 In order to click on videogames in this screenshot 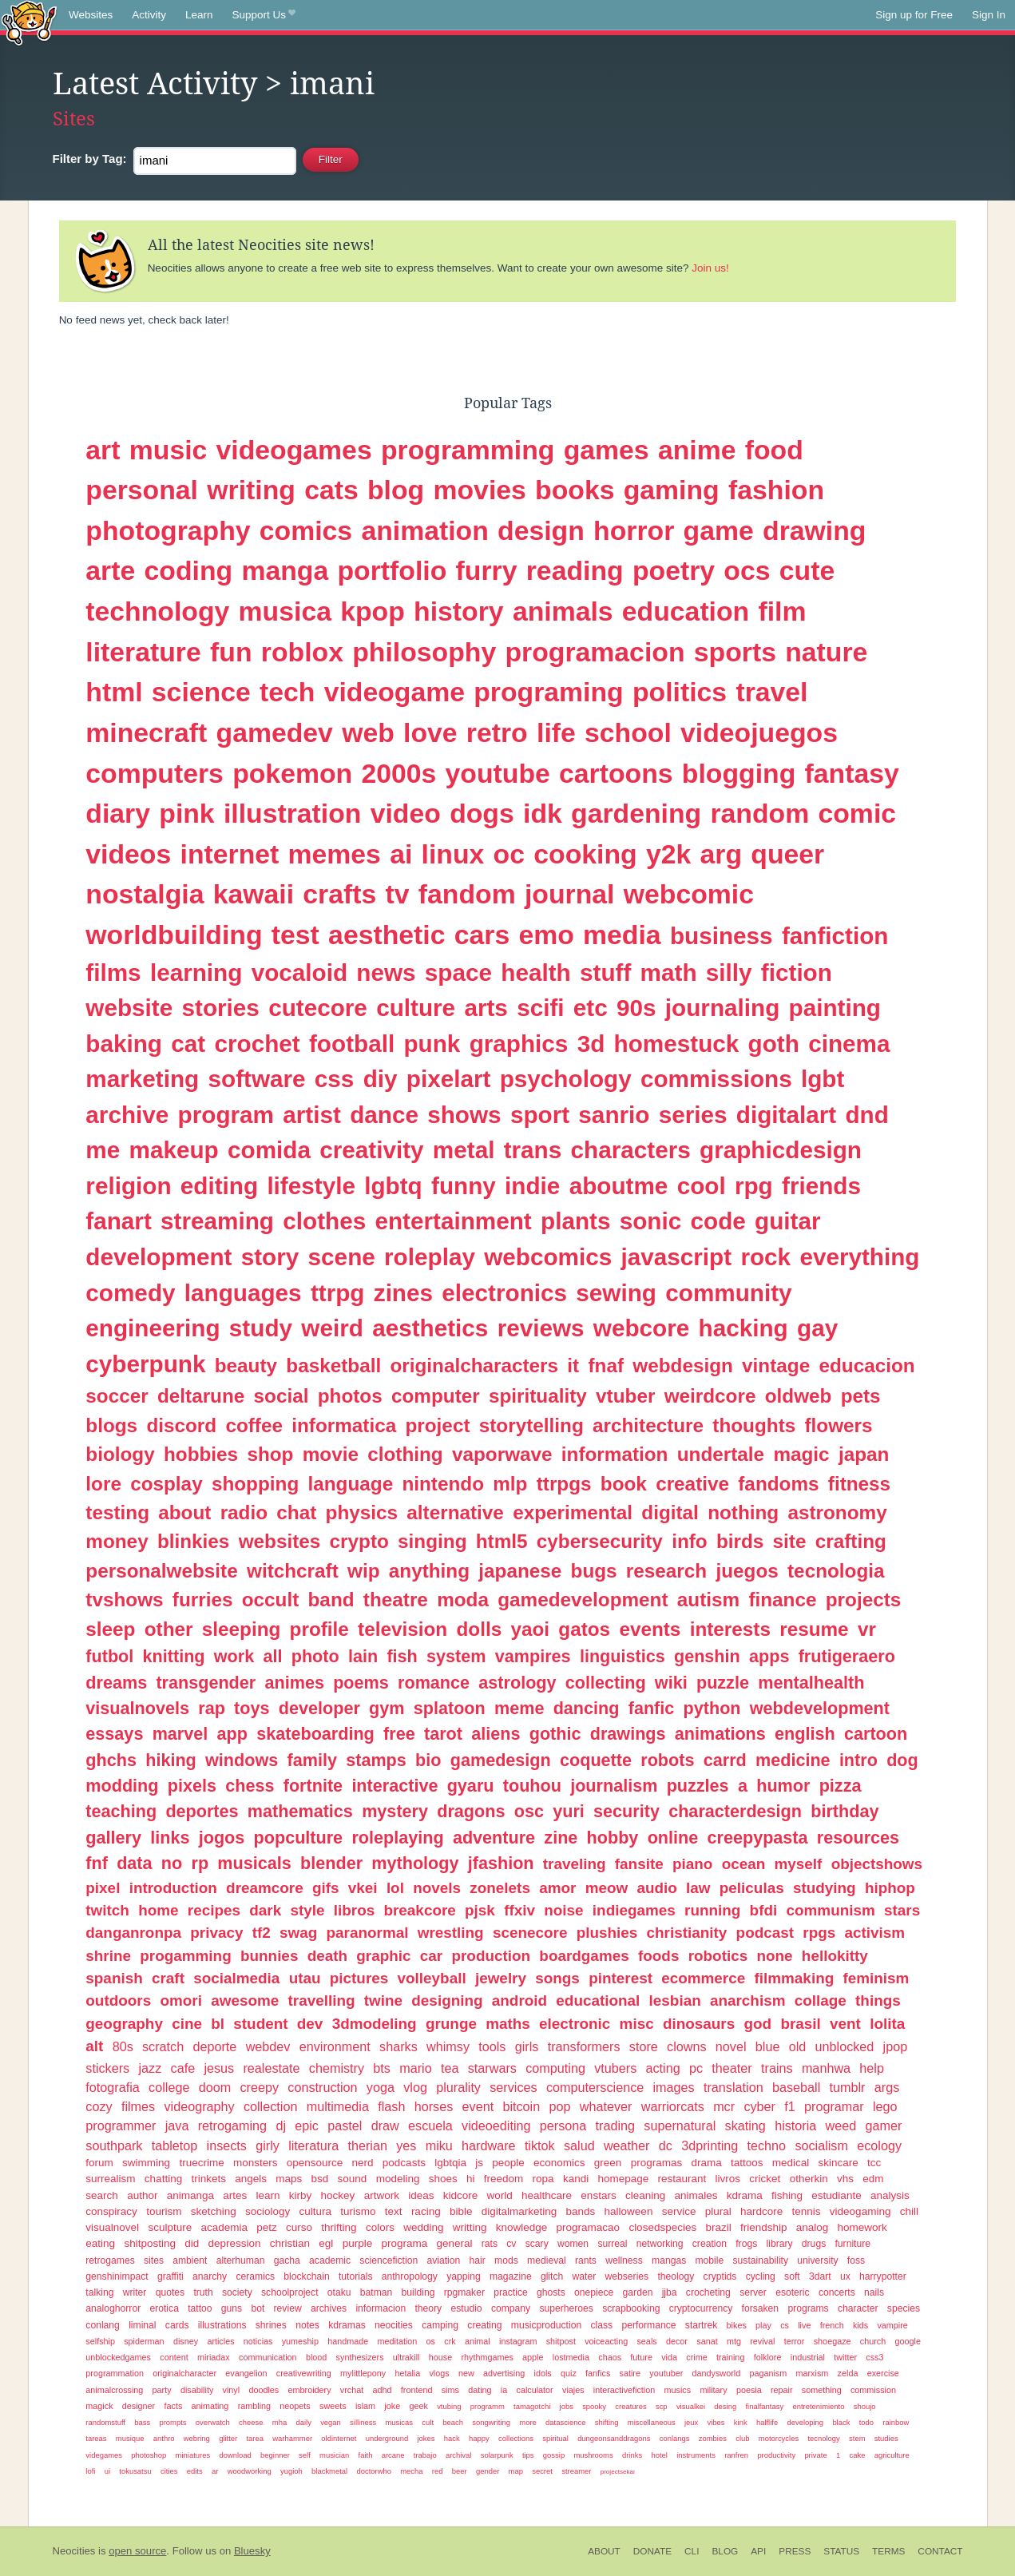, I will do `click(294, 450)`.